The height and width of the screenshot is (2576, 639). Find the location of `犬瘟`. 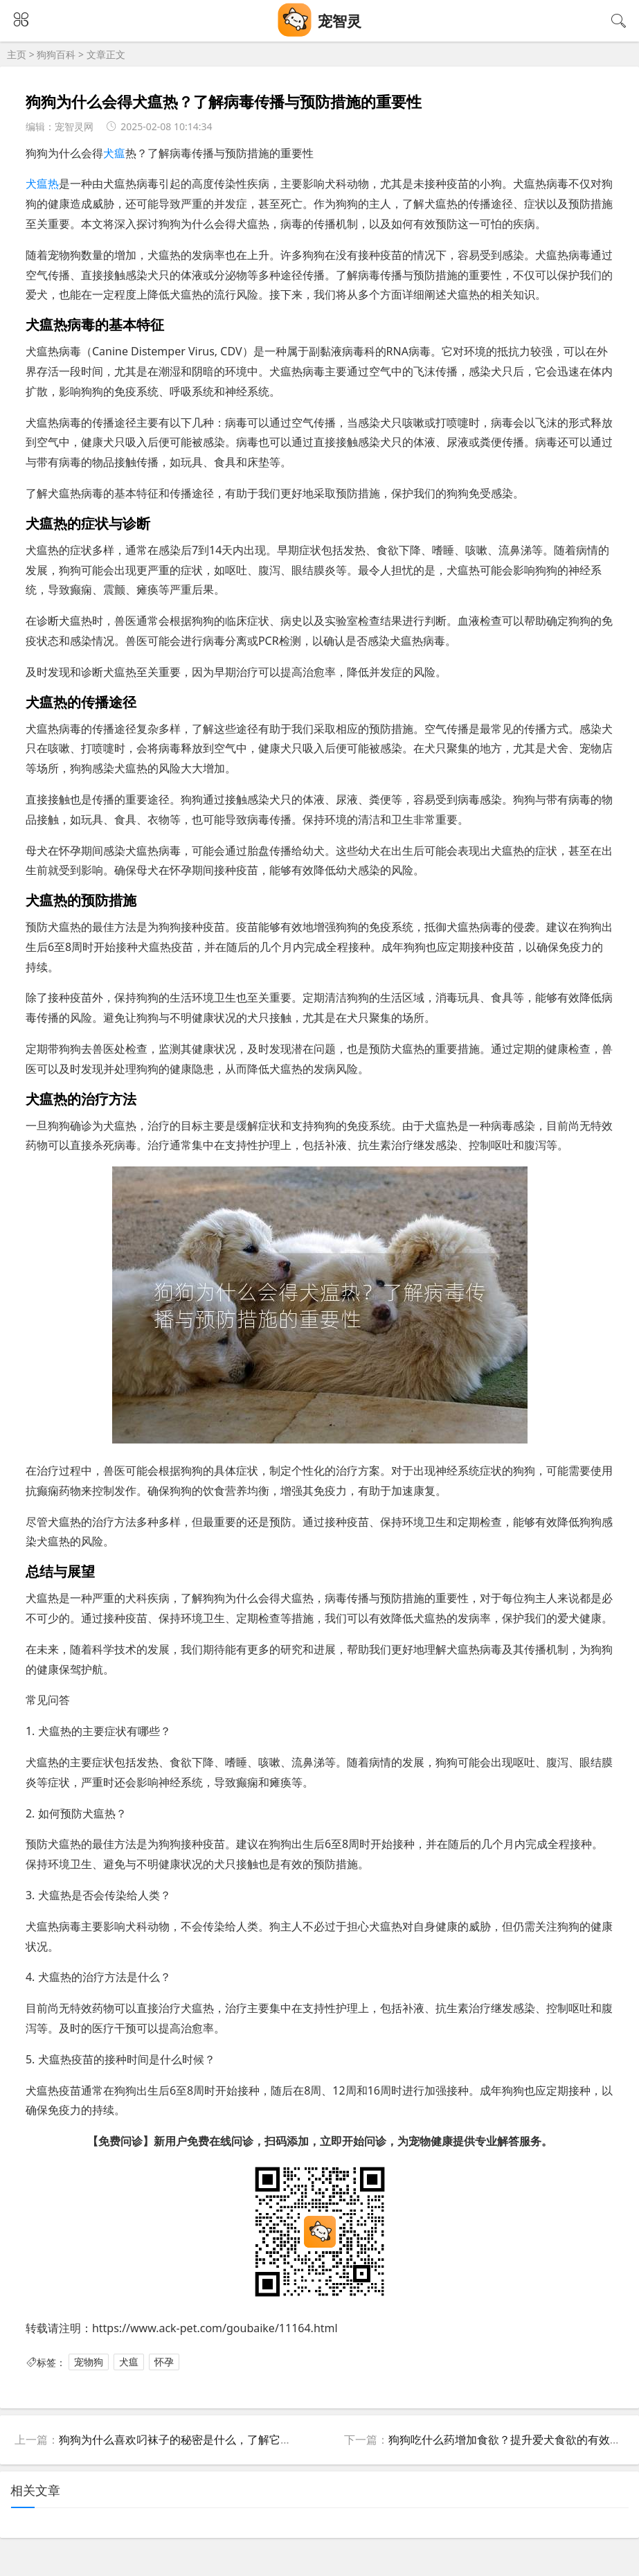

犬瘟 is located at coordinates (114, 153).